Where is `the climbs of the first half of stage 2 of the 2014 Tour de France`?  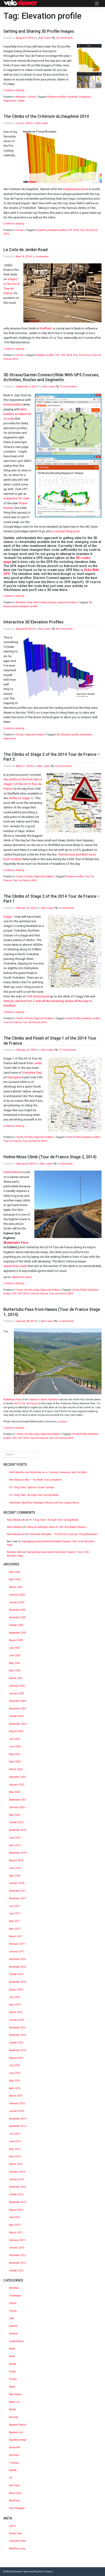
the climbs of the first half of stage 2 of the 2014 Tour de France is located at coordinates (22, 784).